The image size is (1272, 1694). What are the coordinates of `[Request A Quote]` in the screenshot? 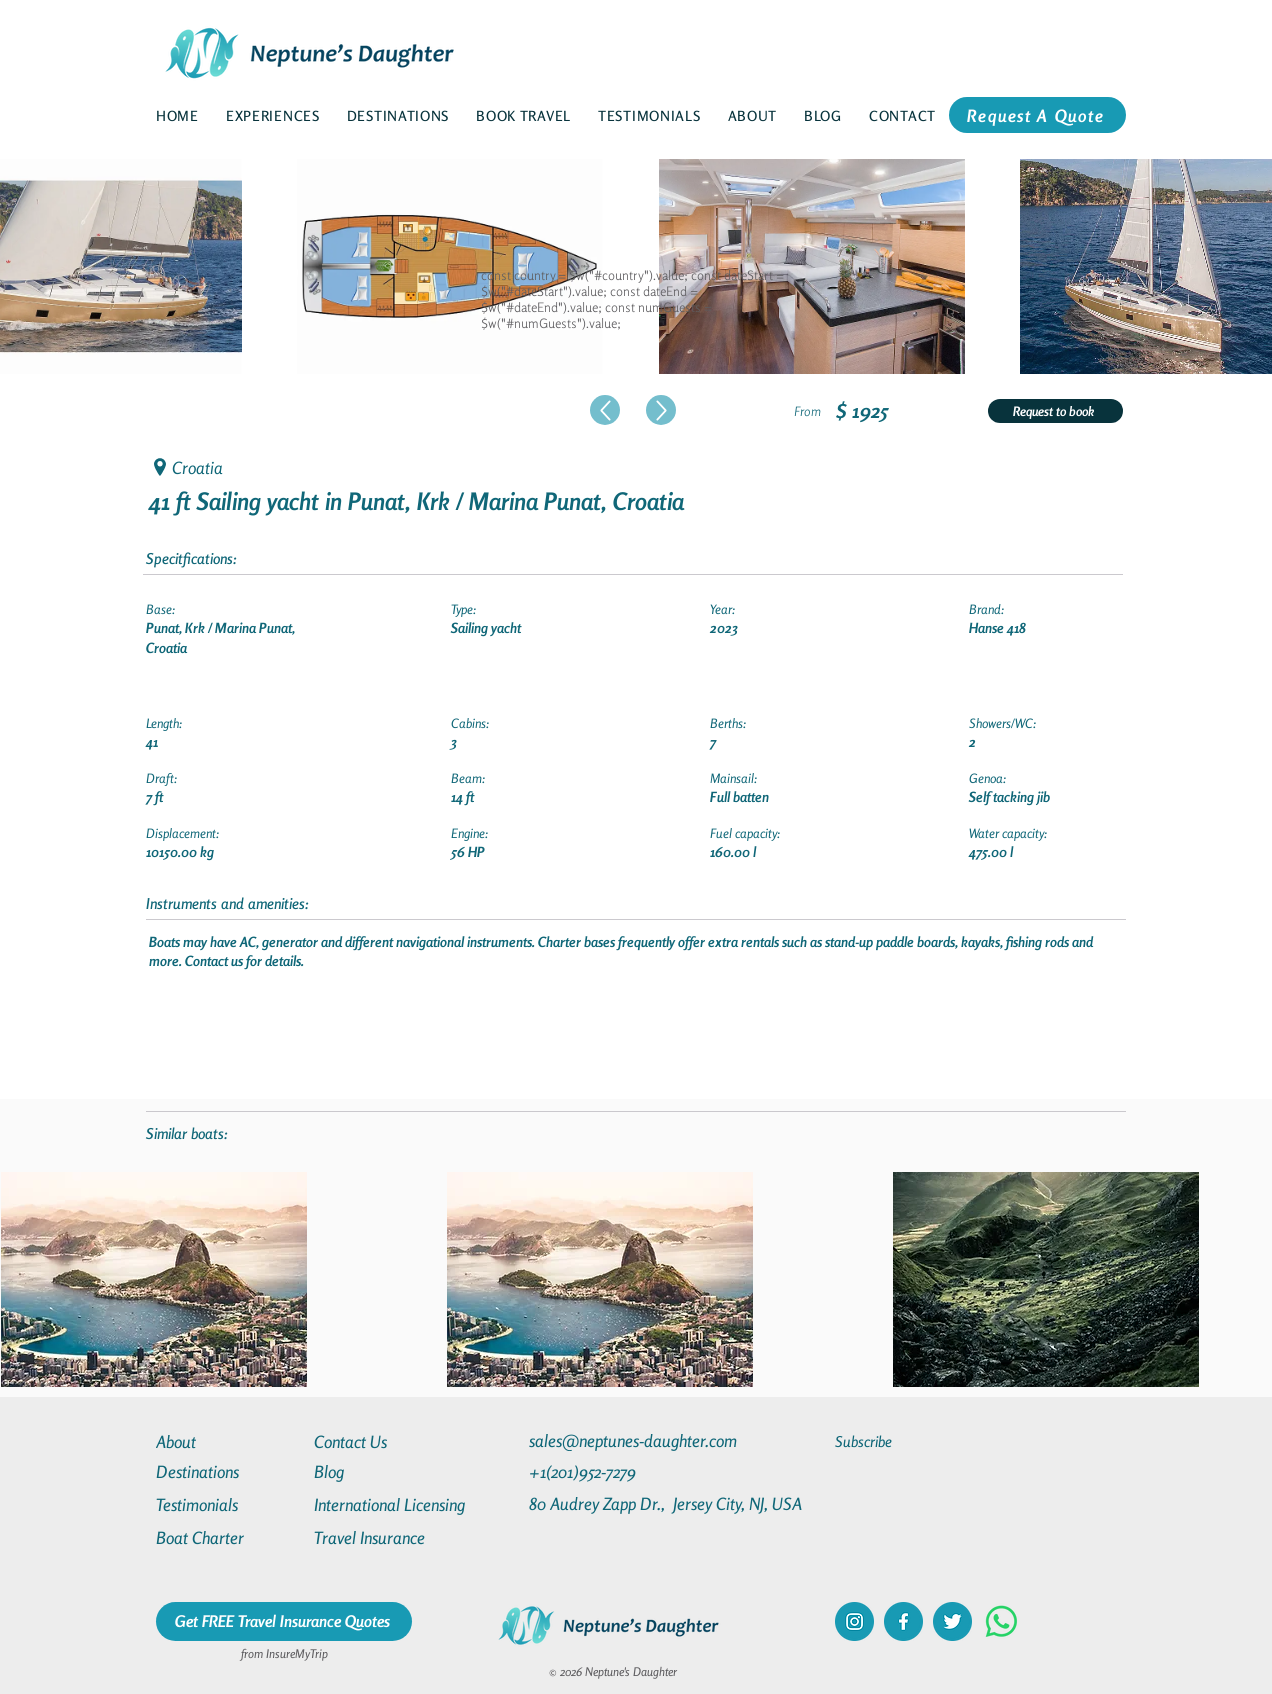 It's located at (1037, 115).